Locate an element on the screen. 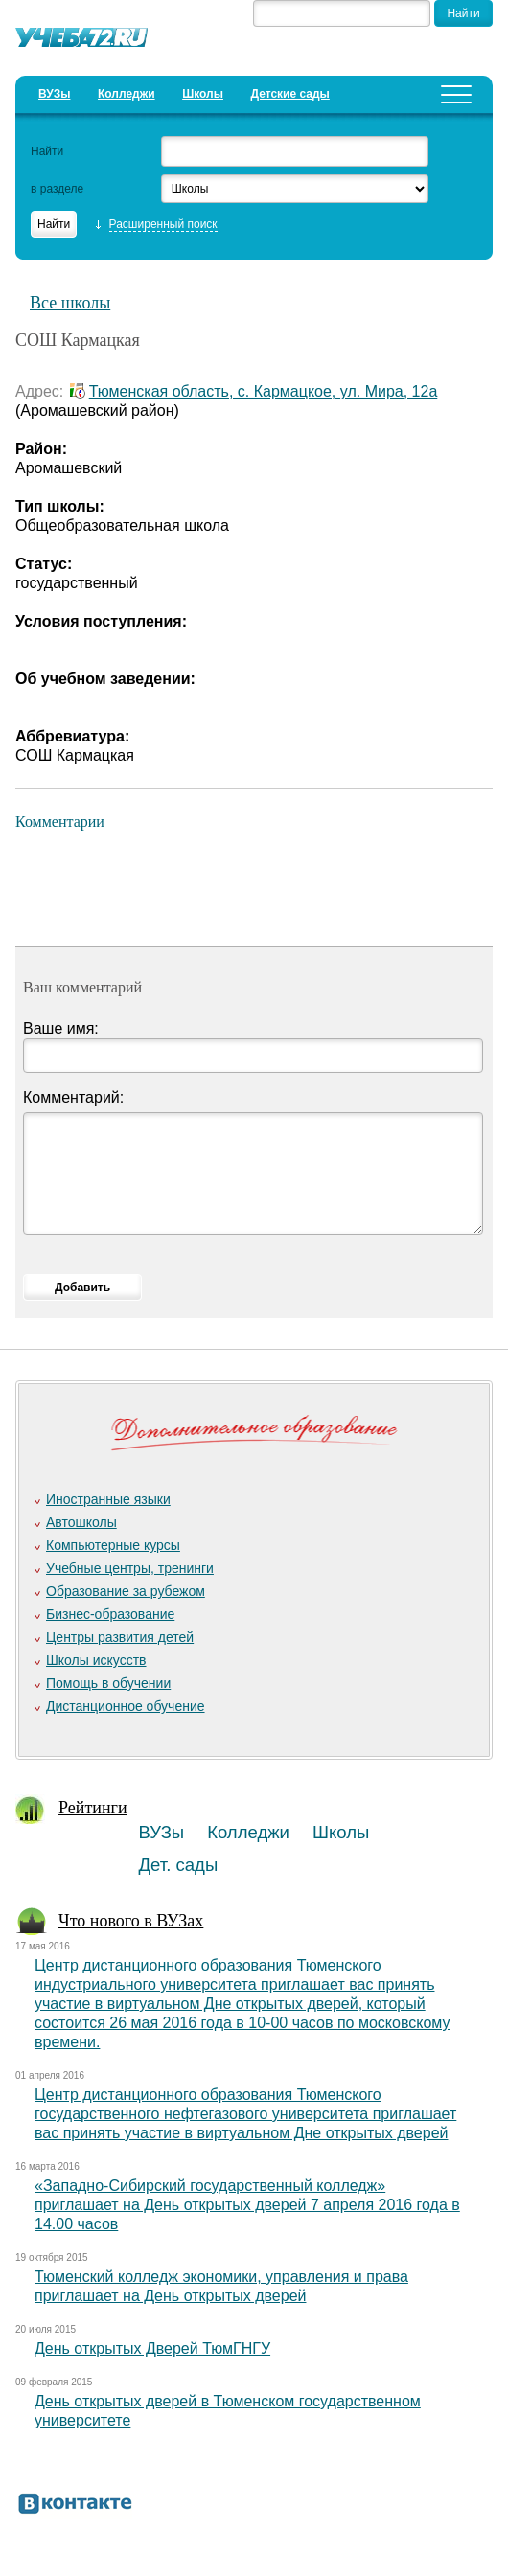 The image size is (508, 2576). День открытых дверей в Тюменском государственном университете is located at coordinates (228, 2410).